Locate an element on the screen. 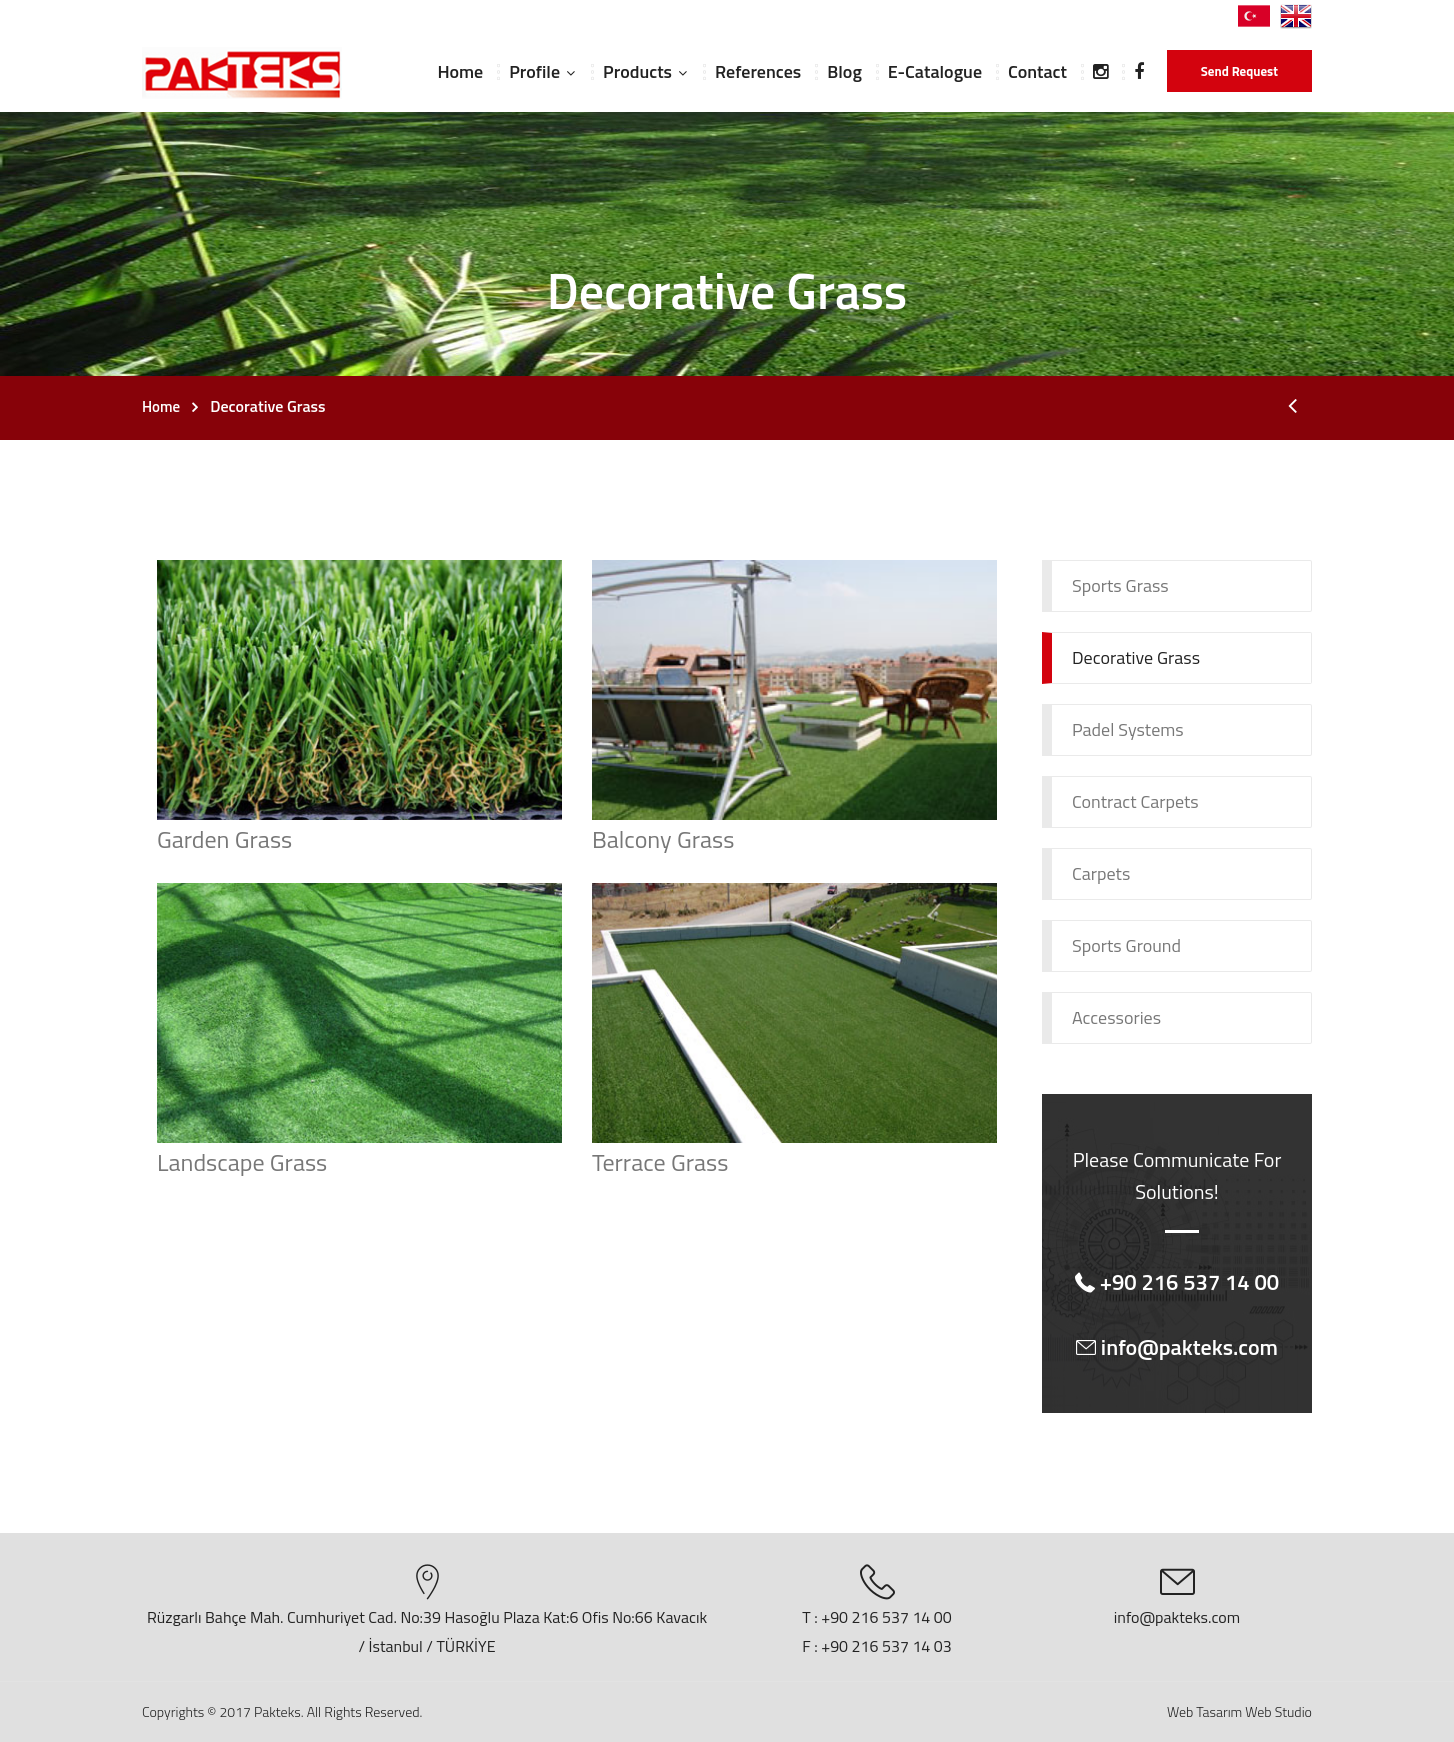 This screenshot has height=1742, width=1454. Home is located at coordinates (460, 71).